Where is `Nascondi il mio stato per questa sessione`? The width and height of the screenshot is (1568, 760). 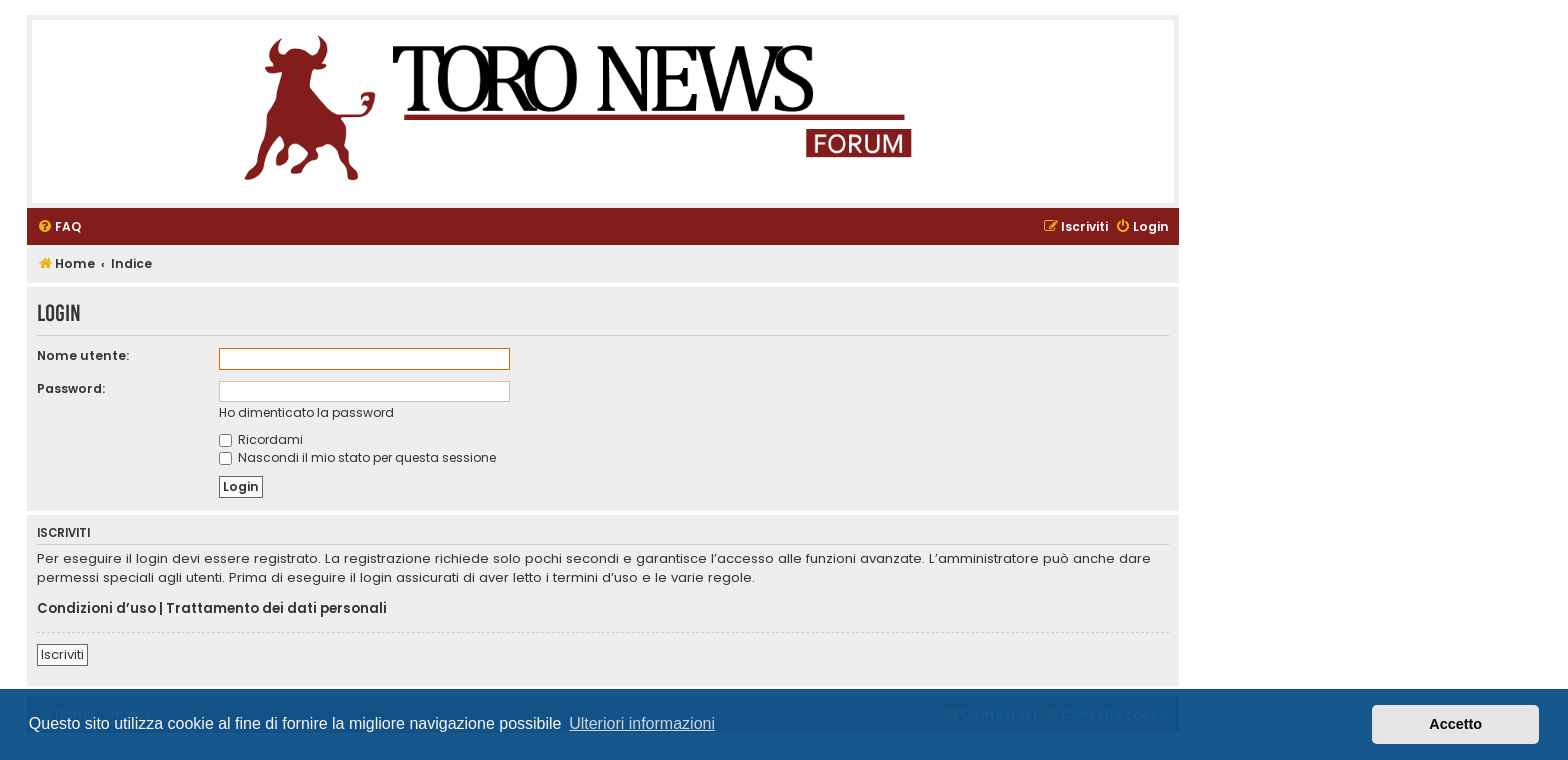
Nascondi il mio stato per questa sessione is located at coordinates (357, 457).